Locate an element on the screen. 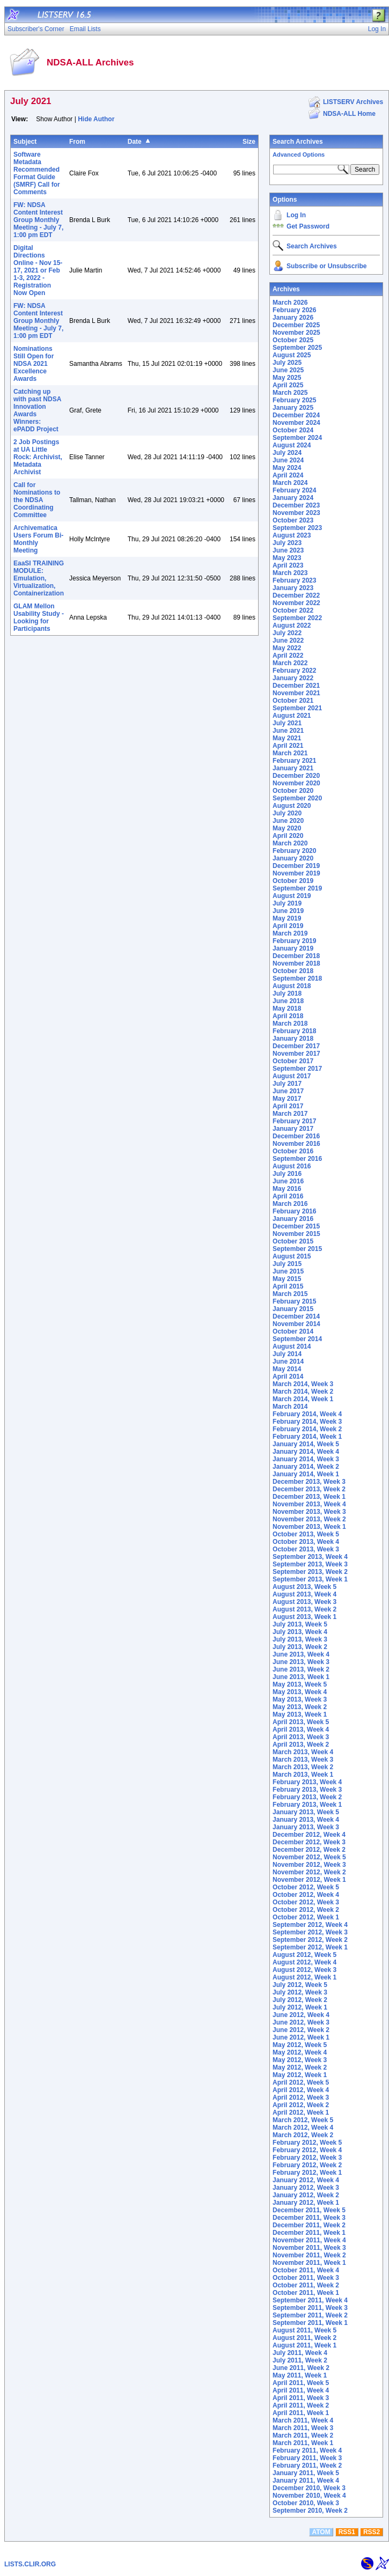 This screenshot has height=2576, width=389. November 2013, Week 3 is located at coordinates (309, 1511).